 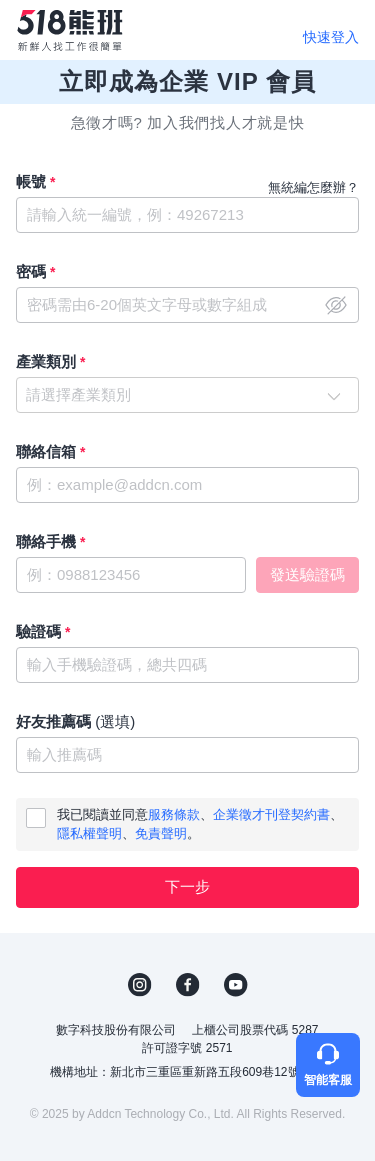 I want to click on YouTube, so click(x=236, y=985).